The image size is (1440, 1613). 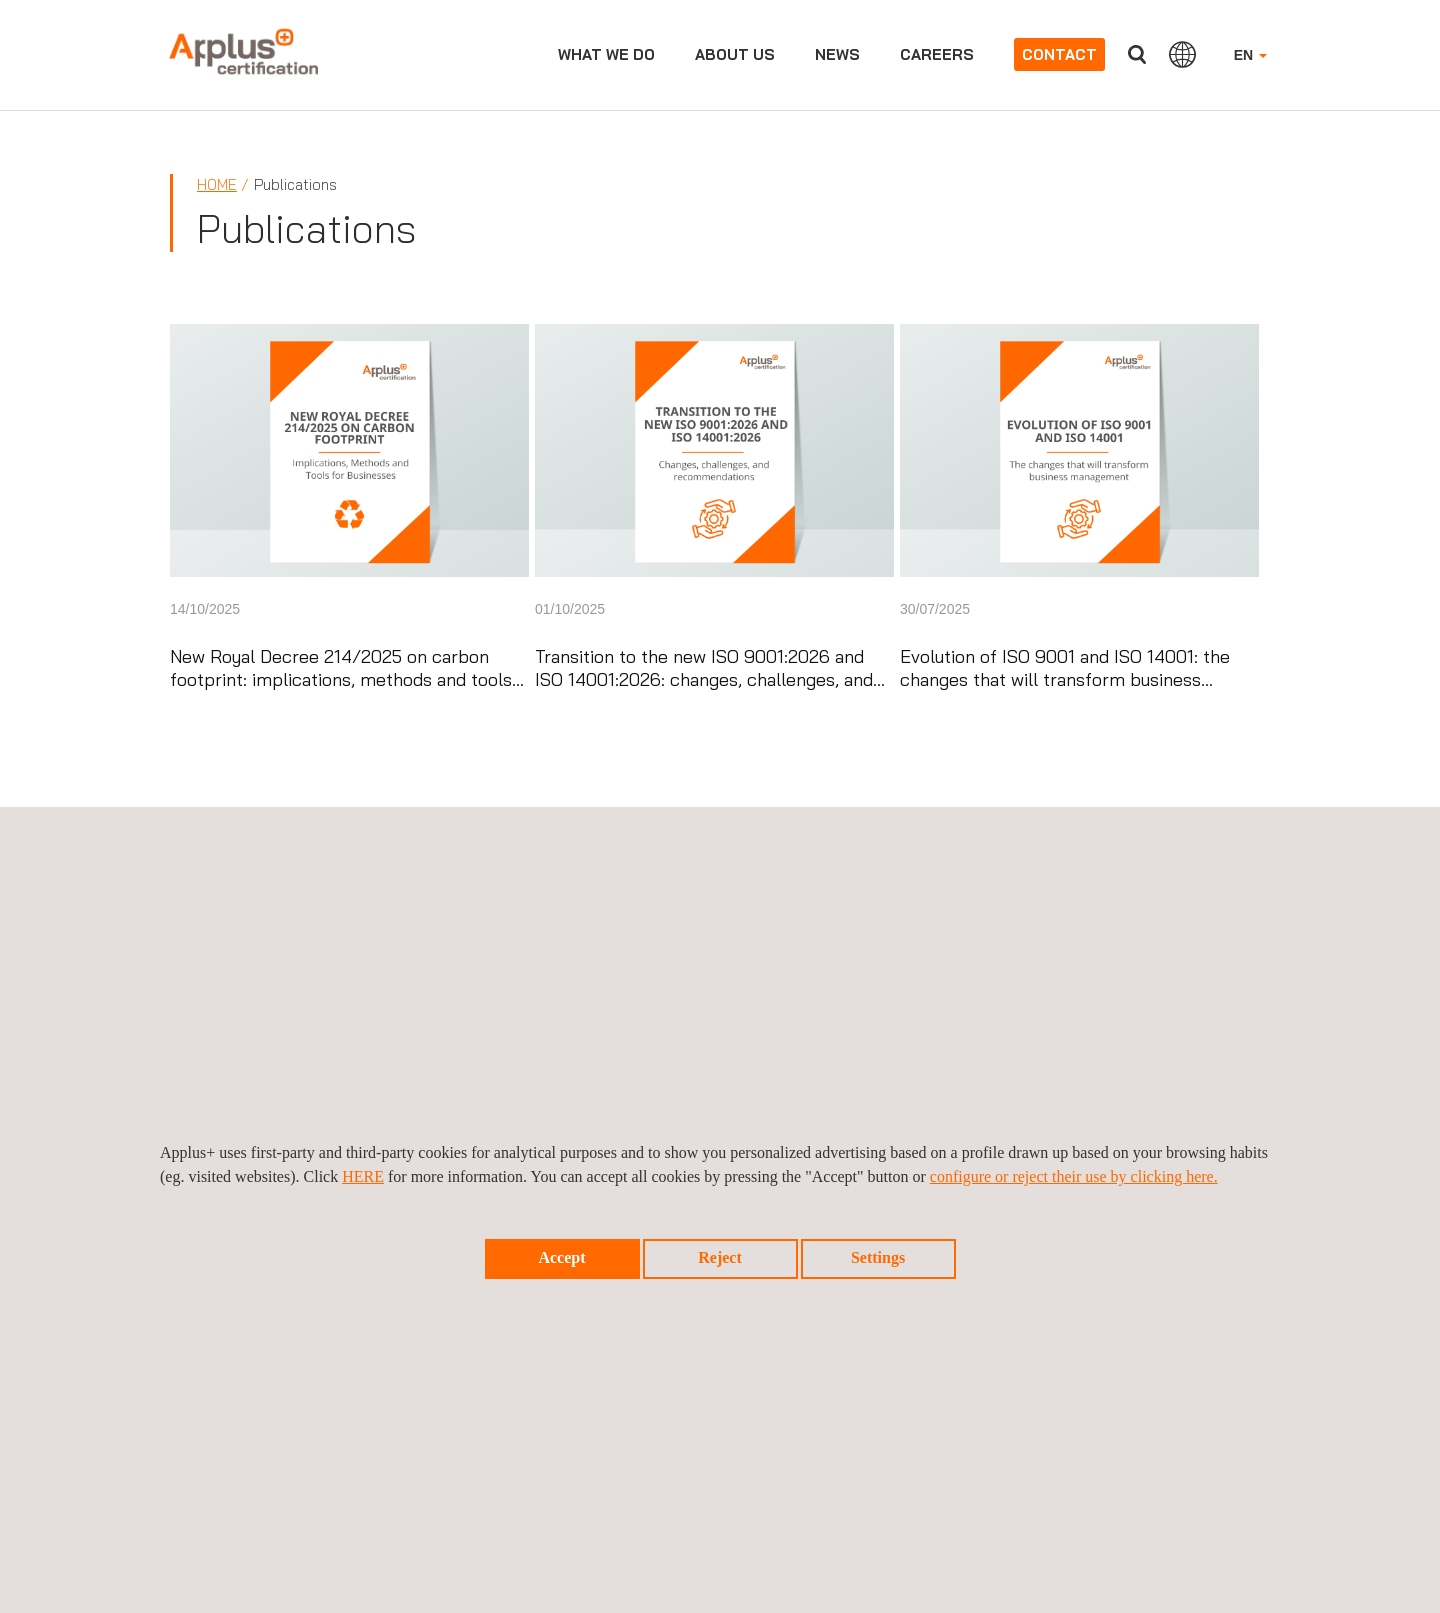 What do you see at coordinates (837, 54) in the screenshot?
I see `News` at bounding box center [837, 54].